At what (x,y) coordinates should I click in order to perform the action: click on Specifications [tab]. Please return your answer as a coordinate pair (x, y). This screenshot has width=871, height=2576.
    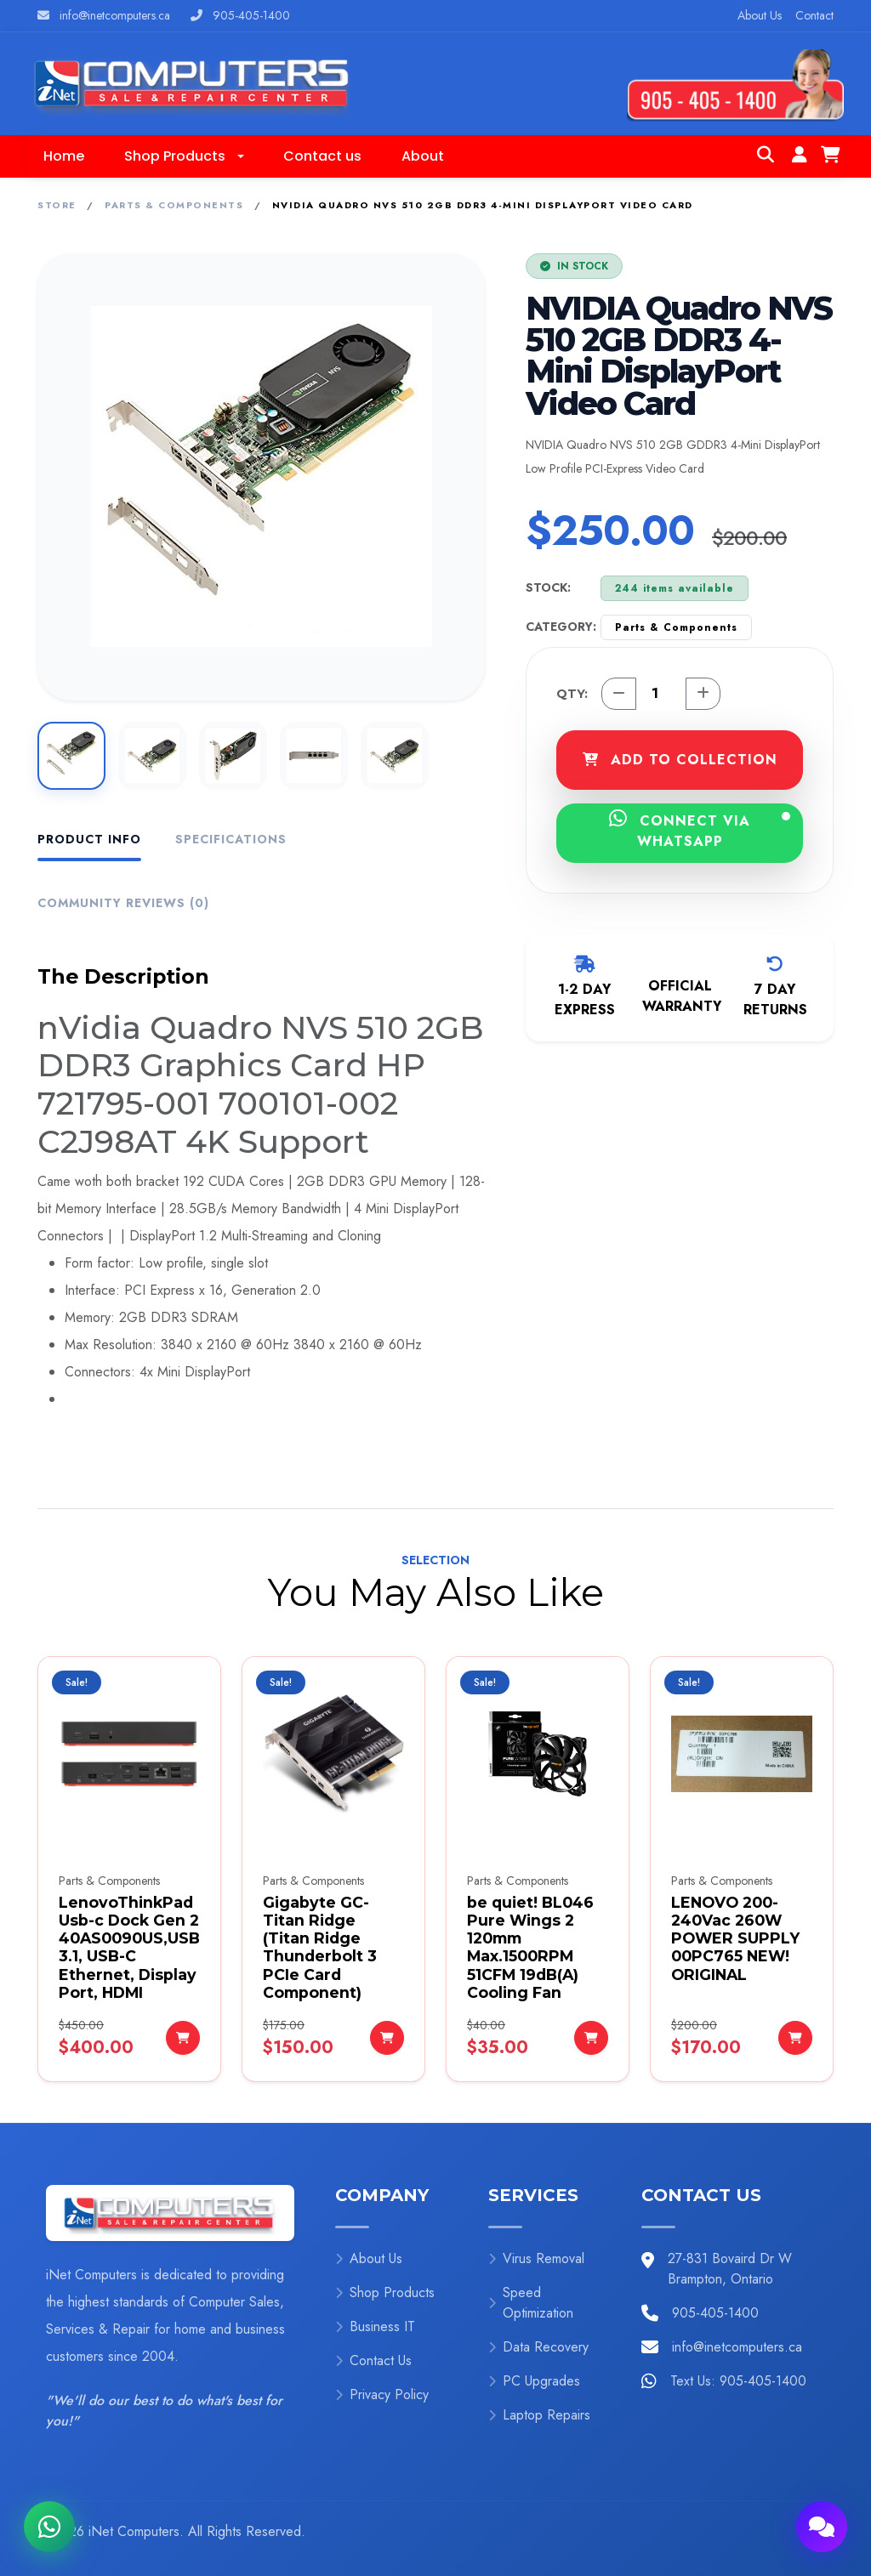
    Looking at the image, I should click on (231, 839).